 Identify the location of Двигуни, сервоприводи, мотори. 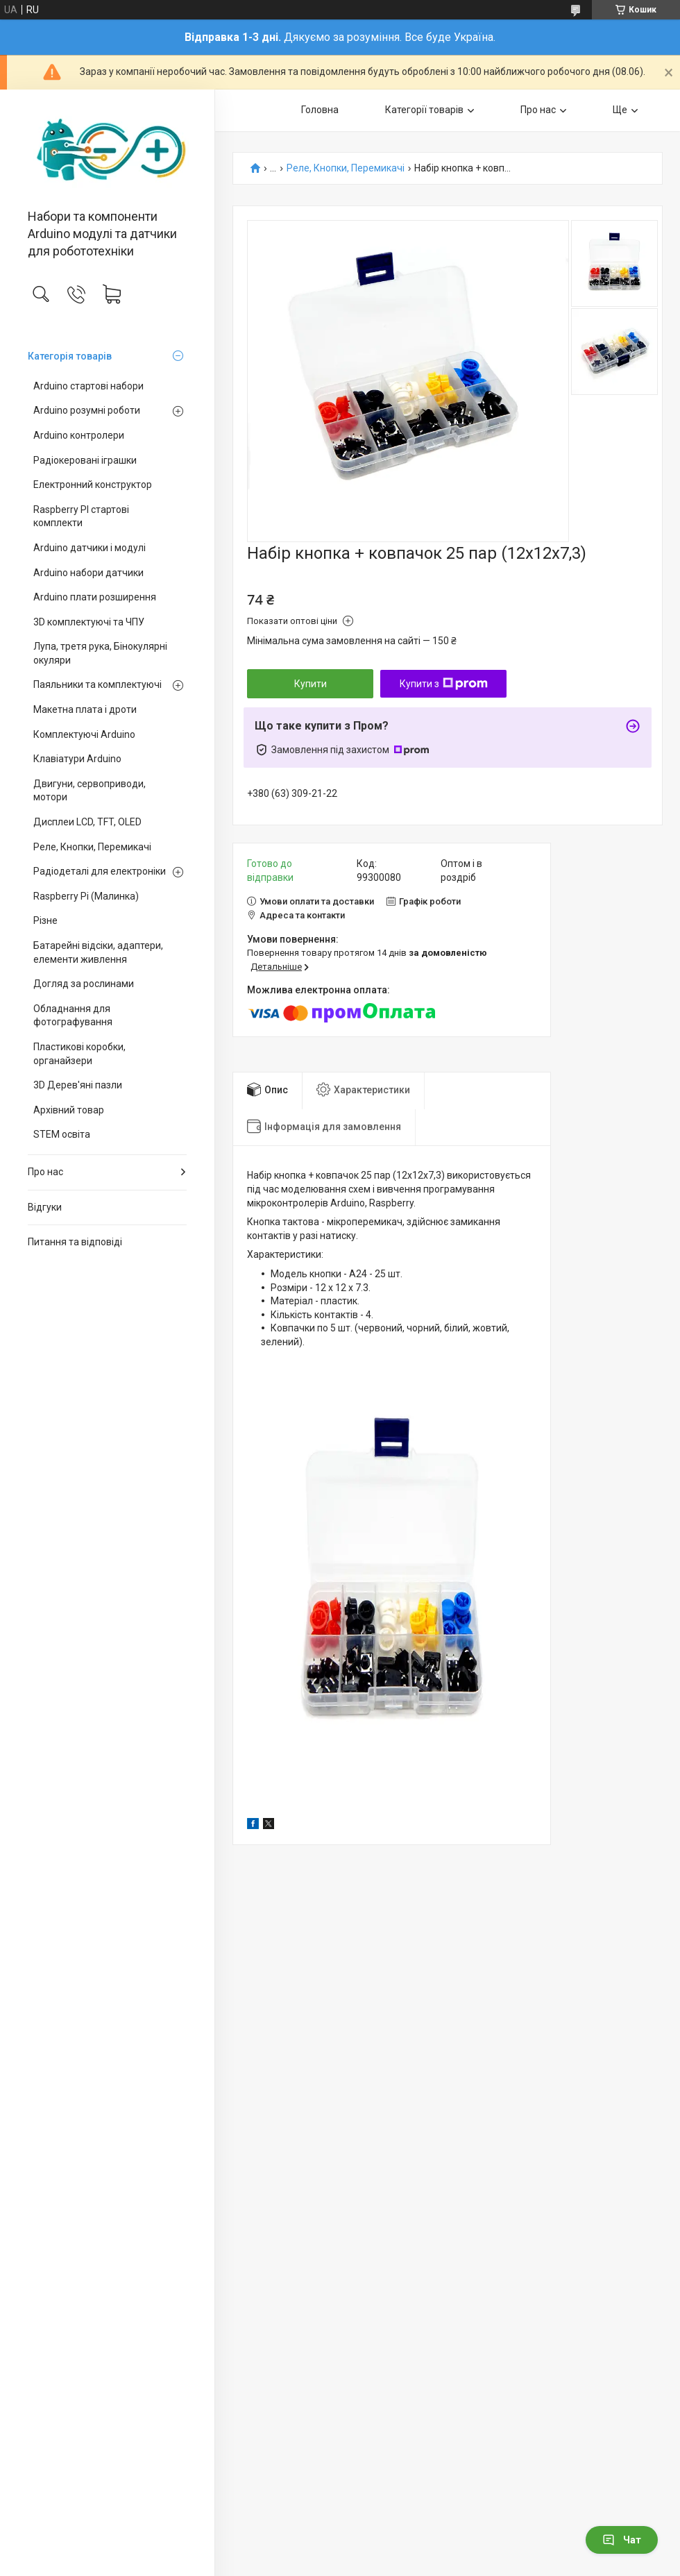
(89, 790).